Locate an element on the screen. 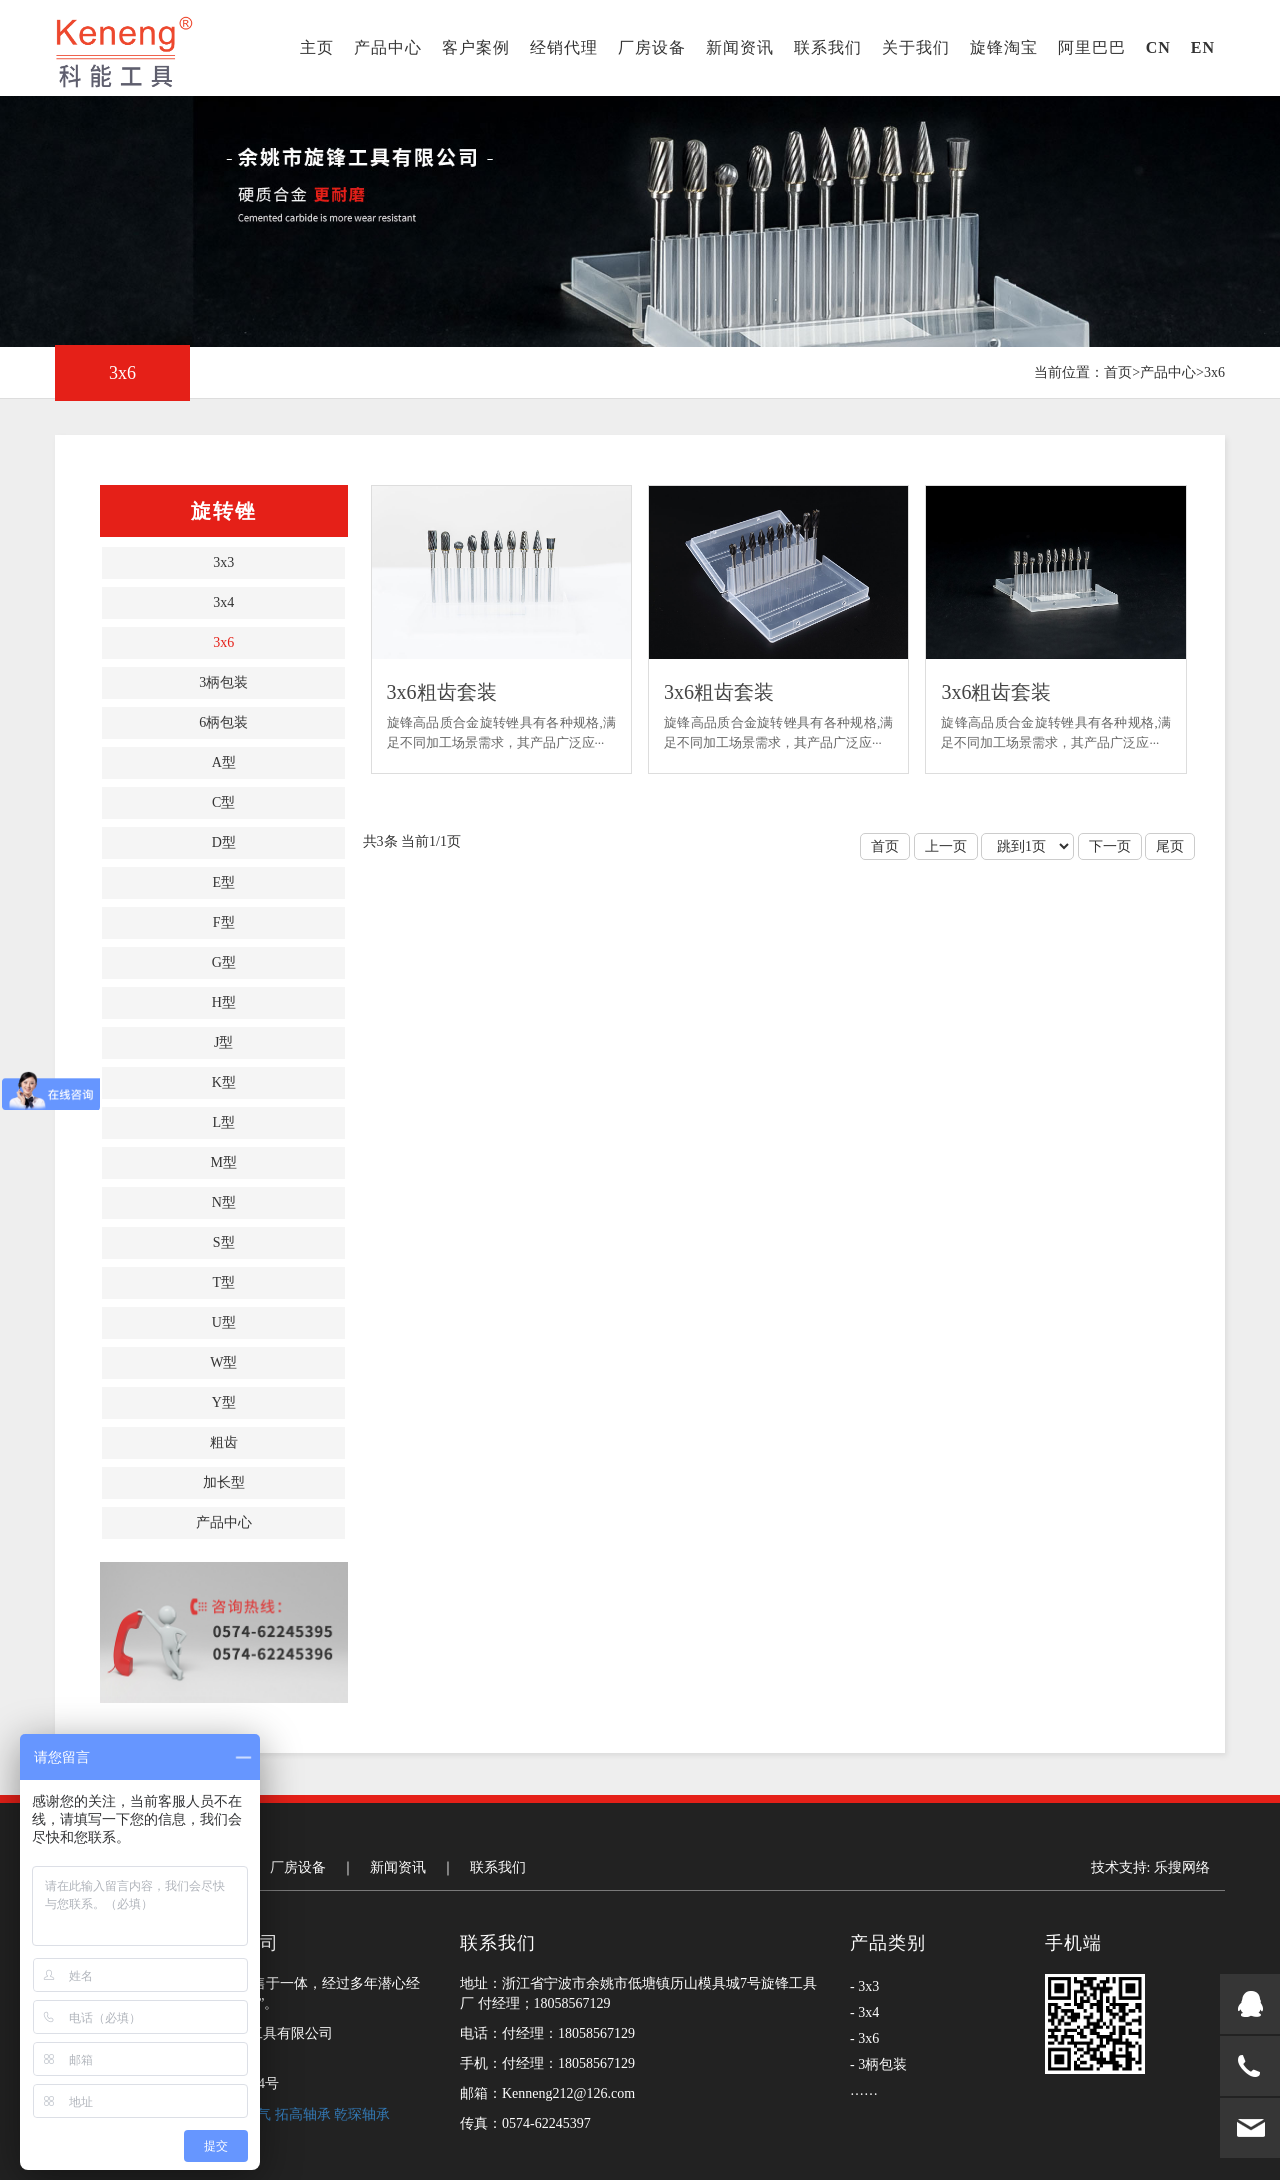 Image resolution: width=1280 pixels, height=2180 pixels. 加长型 is located at coordinates (224, 1482).